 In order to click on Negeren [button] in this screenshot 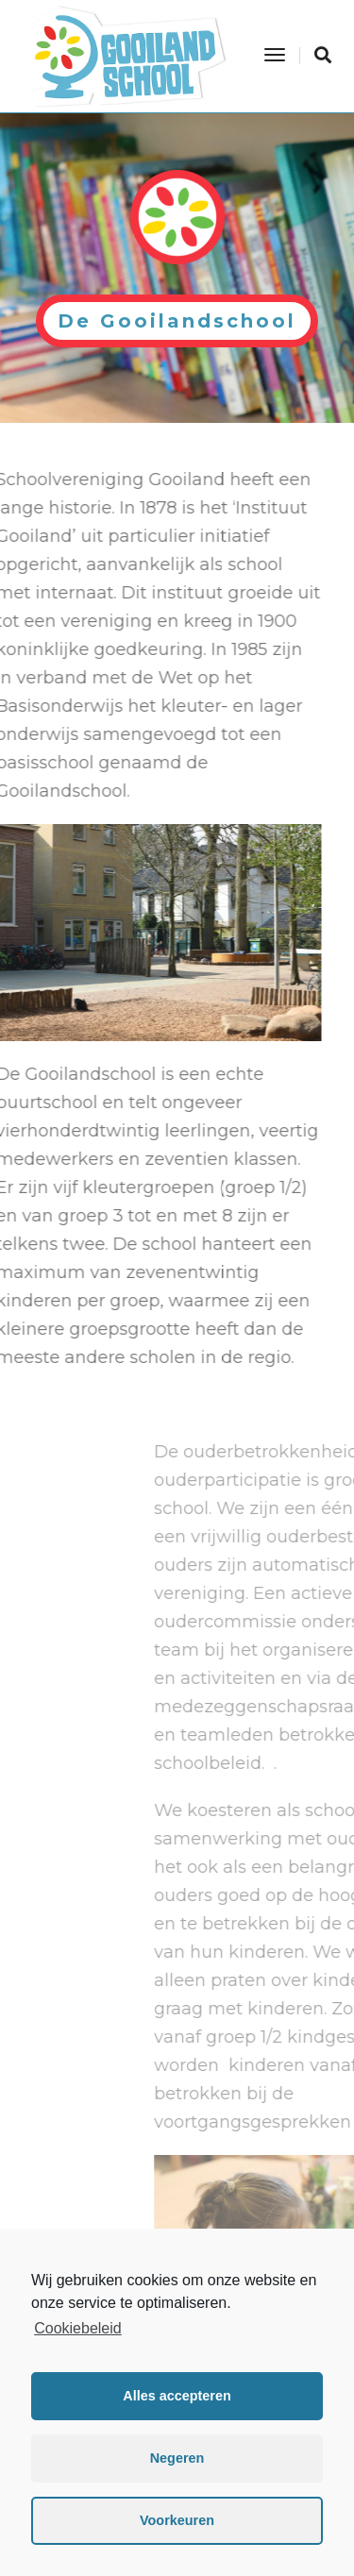, I will do `click(177, 2458)`.